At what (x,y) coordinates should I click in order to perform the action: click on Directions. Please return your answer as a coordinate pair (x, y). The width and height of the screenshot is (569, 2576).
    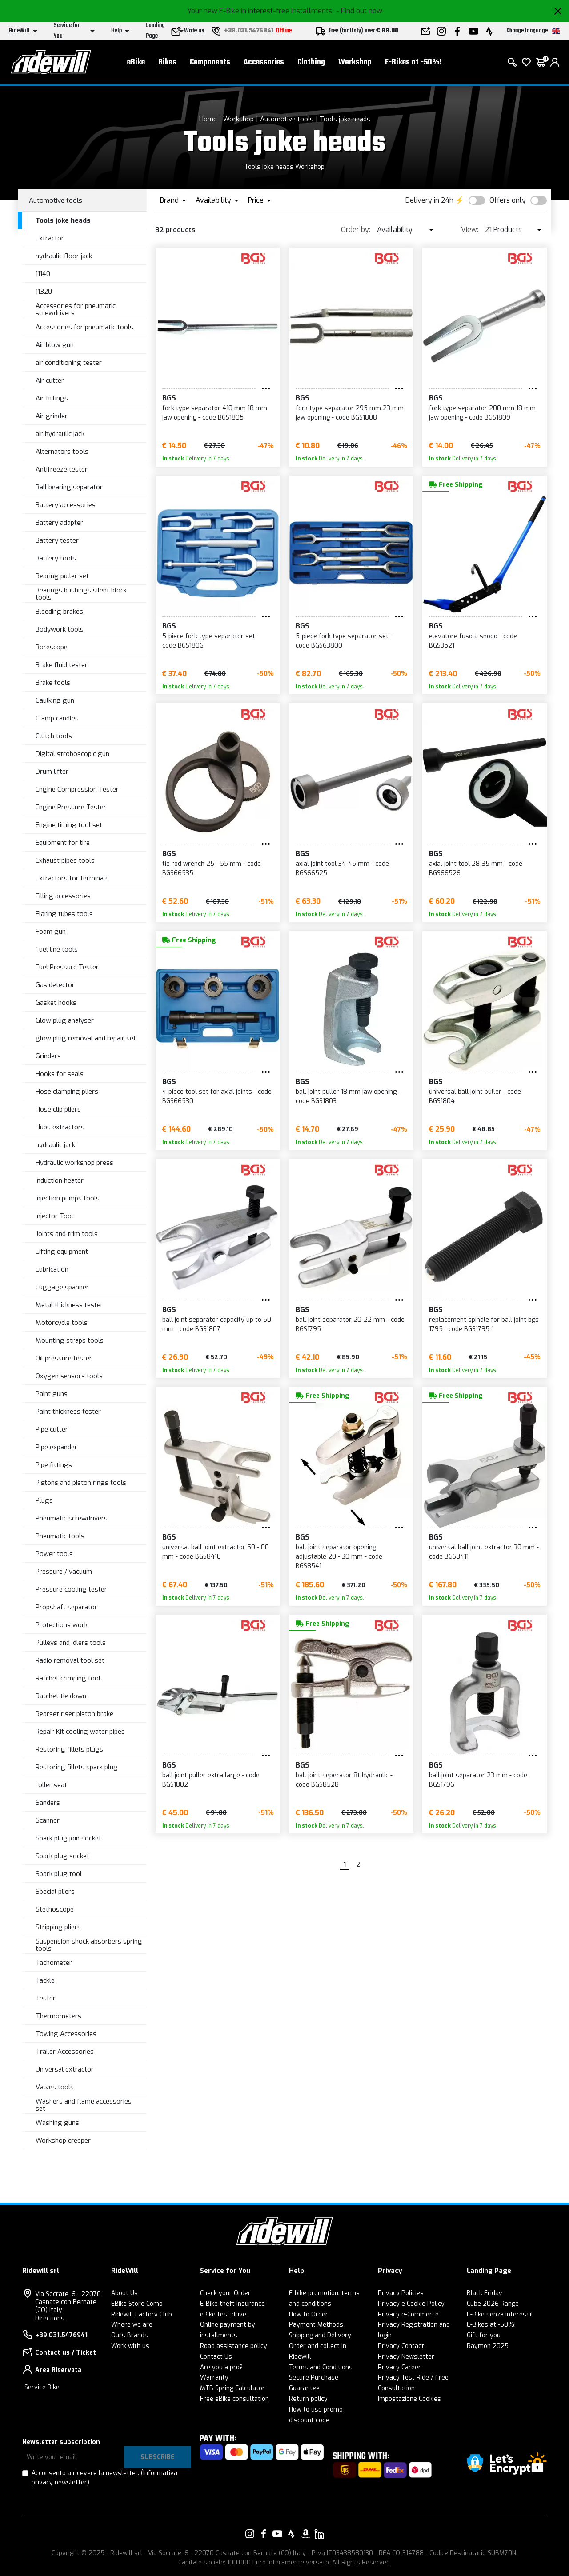
    Looking at the image, I should click on (49, 2318).